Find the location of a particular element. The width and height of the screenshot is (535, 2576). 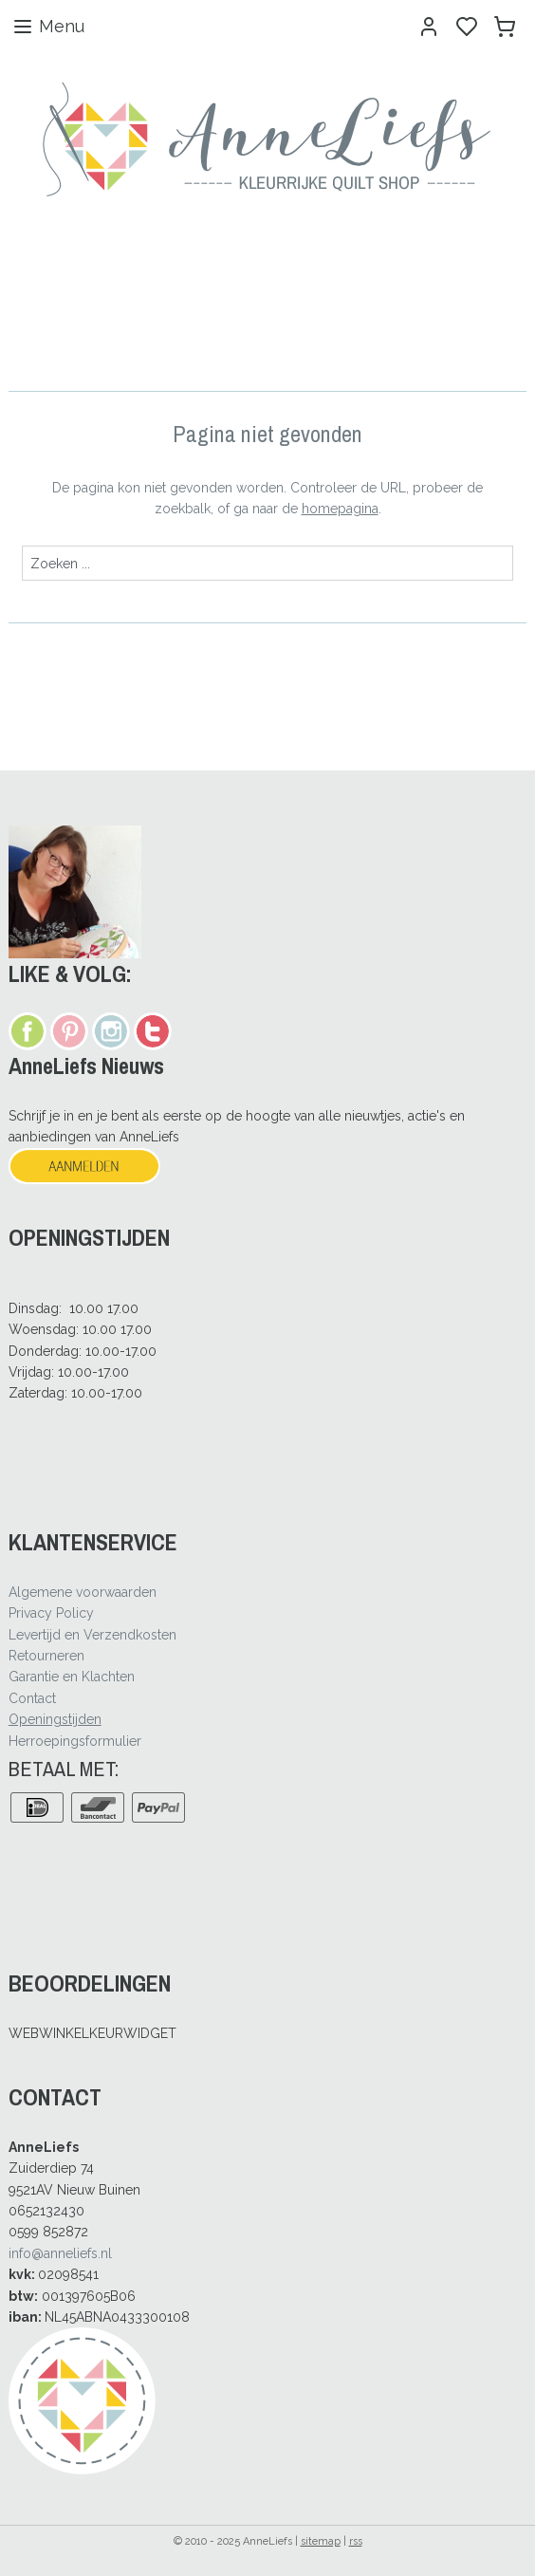

Herroepingsformulier is located at coordinates (75, 1741).